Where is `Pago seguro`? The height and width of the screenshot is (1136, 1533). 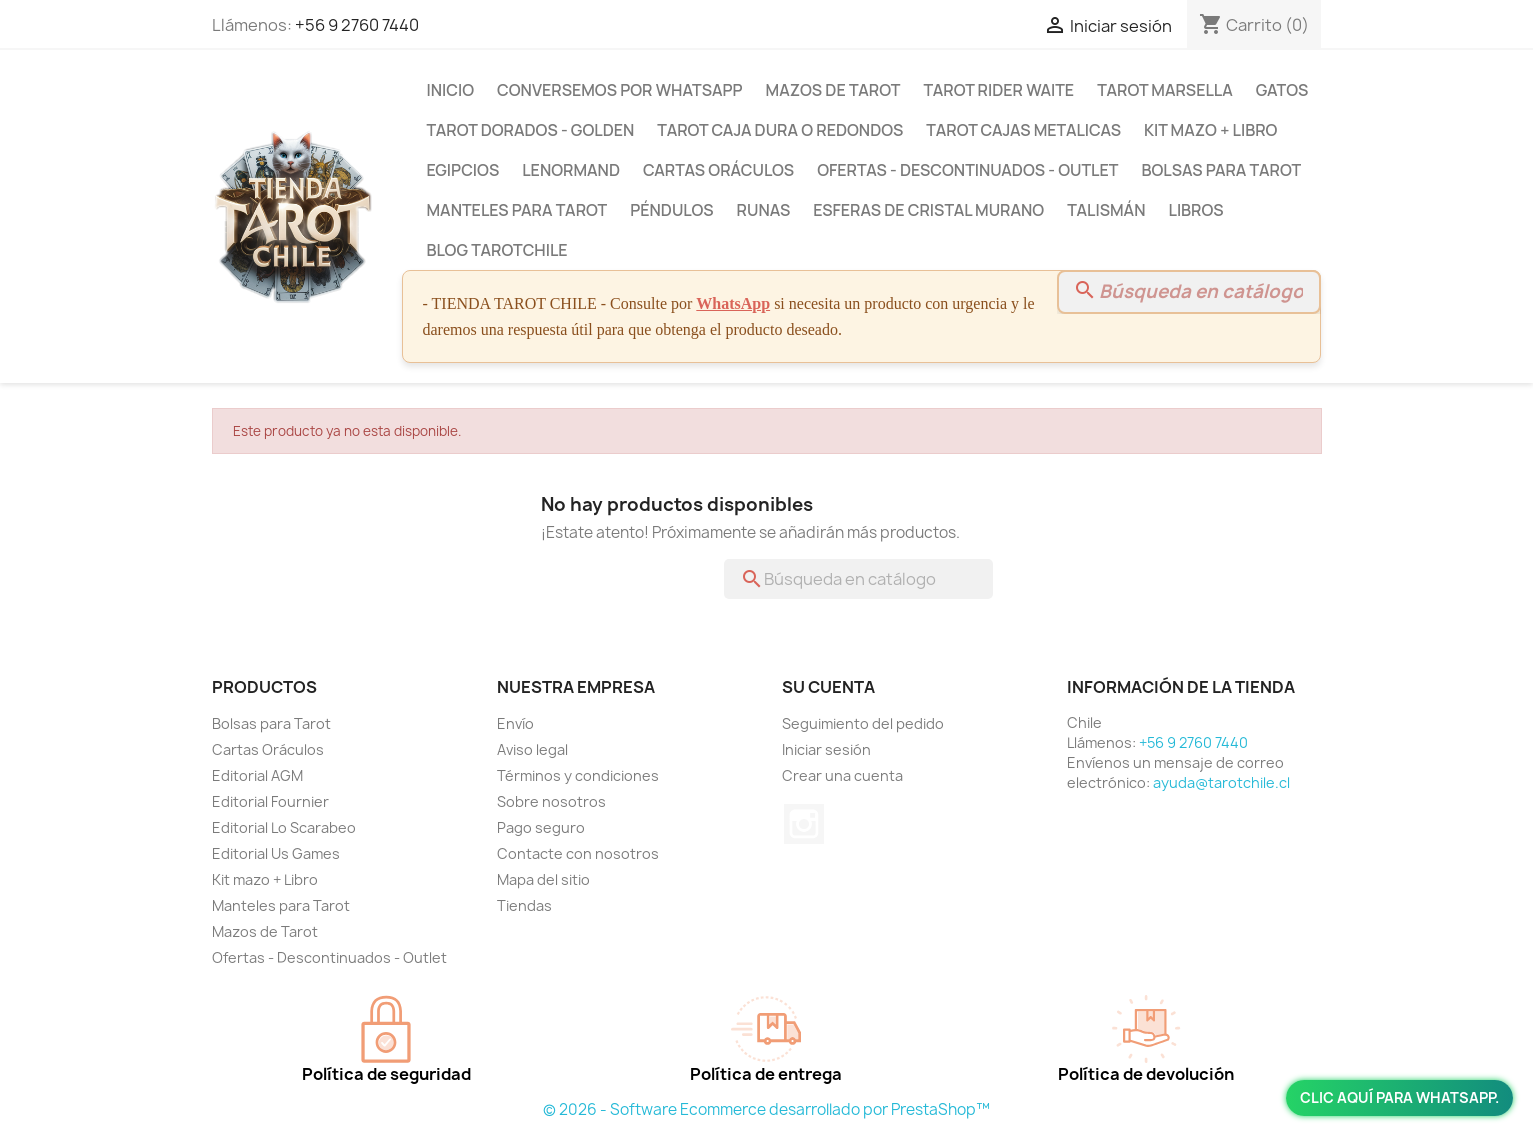
Pago seguro is located at coordinates (541, 827).